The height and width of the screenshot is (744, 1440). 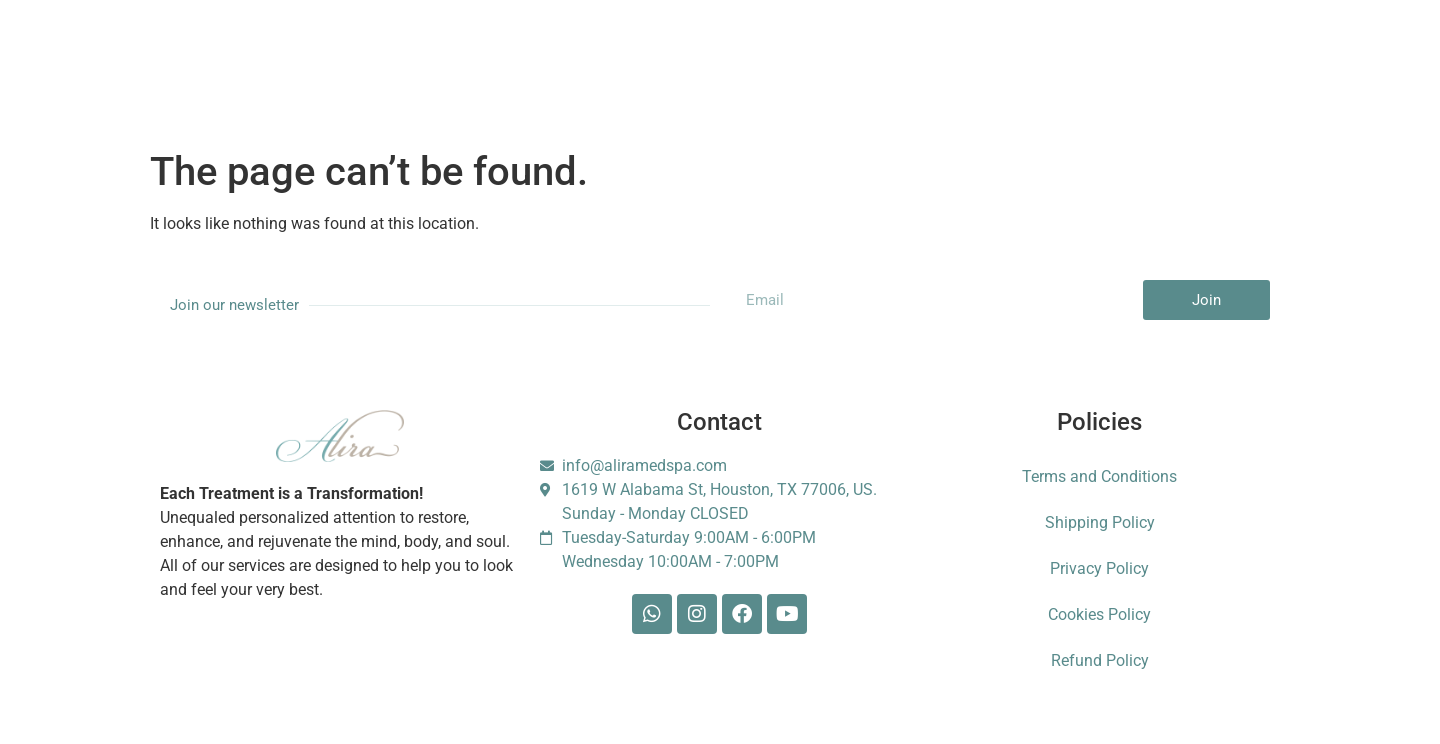 I want to click on Terms and Conditions, so click(x=1099, y=476).